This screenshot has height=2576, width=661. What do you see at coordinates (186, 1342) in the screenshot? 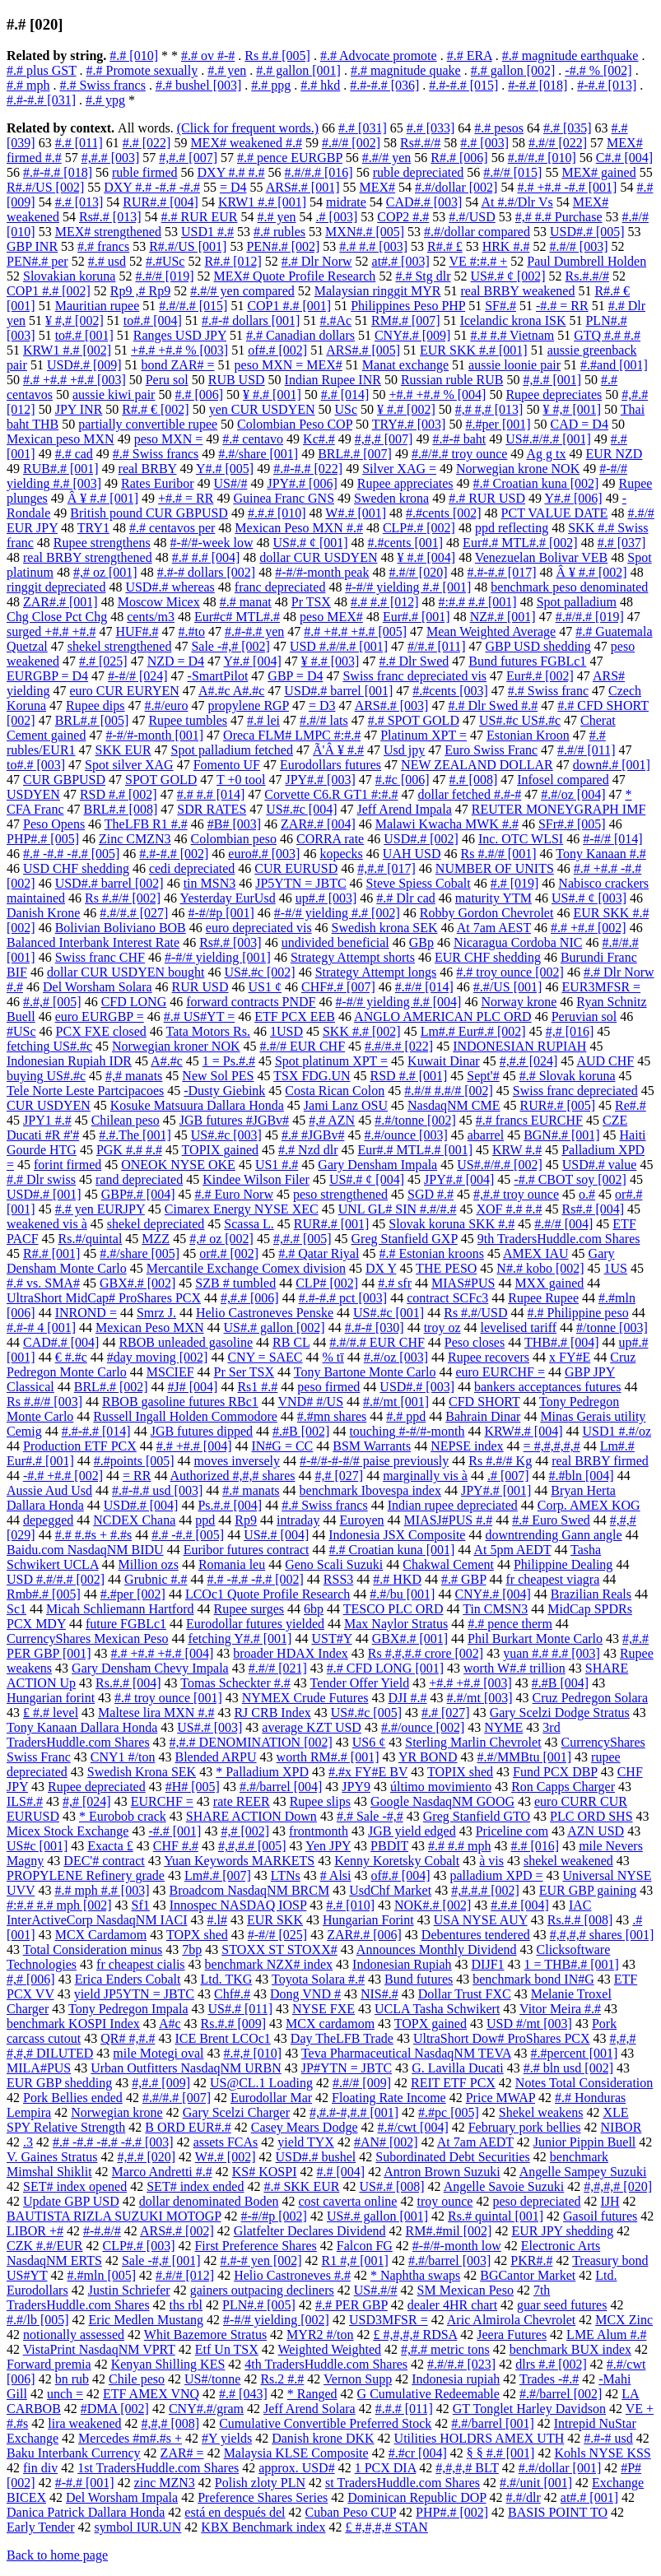
I see `RBOB unleaded gasoline` at bounding box center [186, 1342].